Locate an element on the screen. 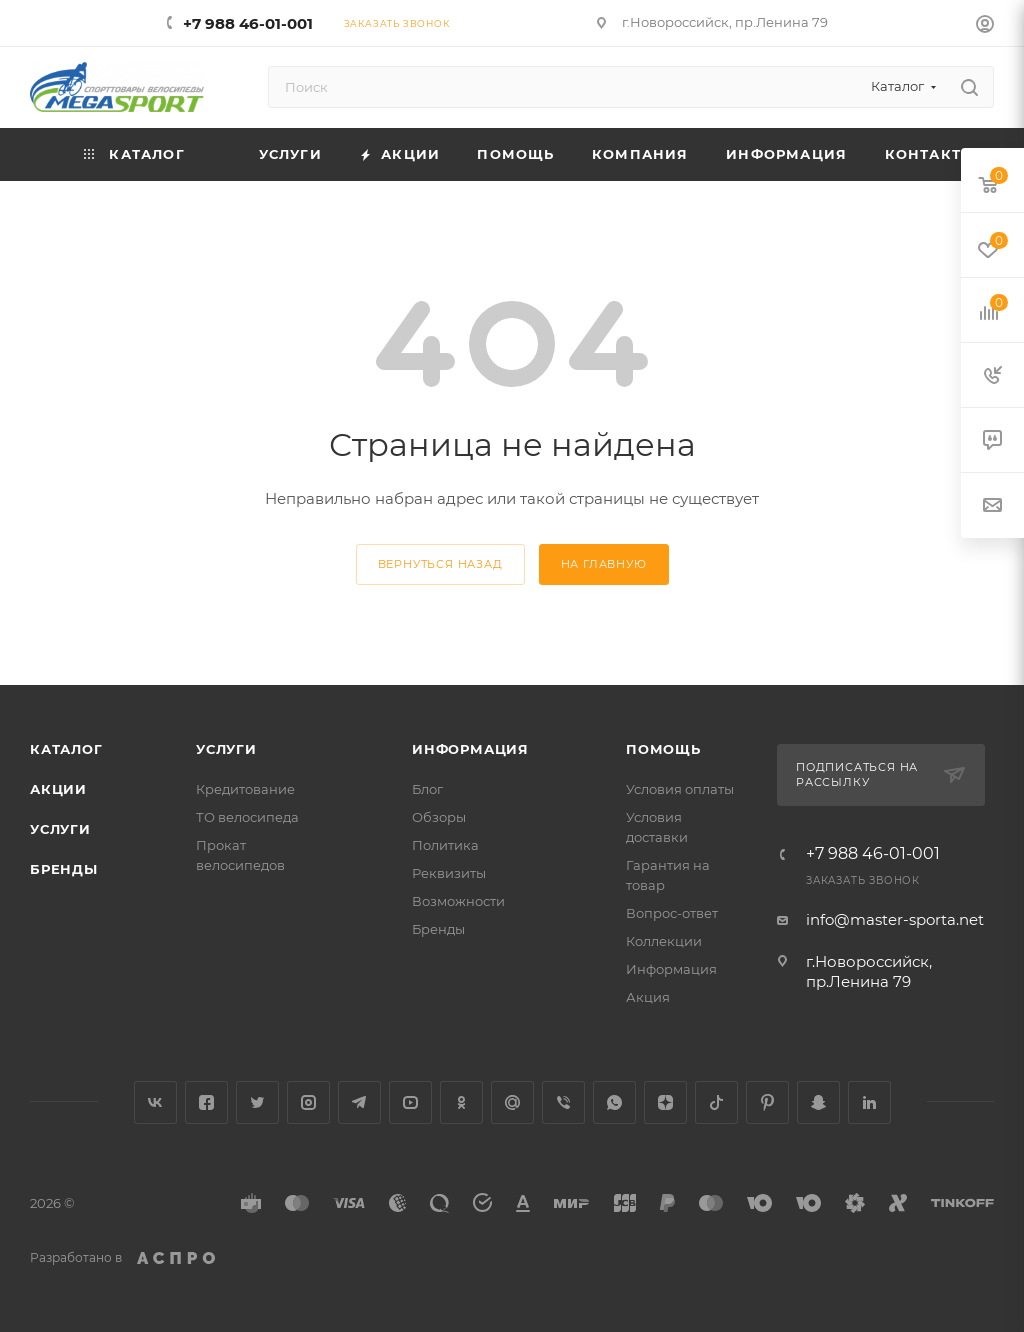 This screenshot has height=1332, width=1024. Вконтакте is located at coordinates (155, 1102).